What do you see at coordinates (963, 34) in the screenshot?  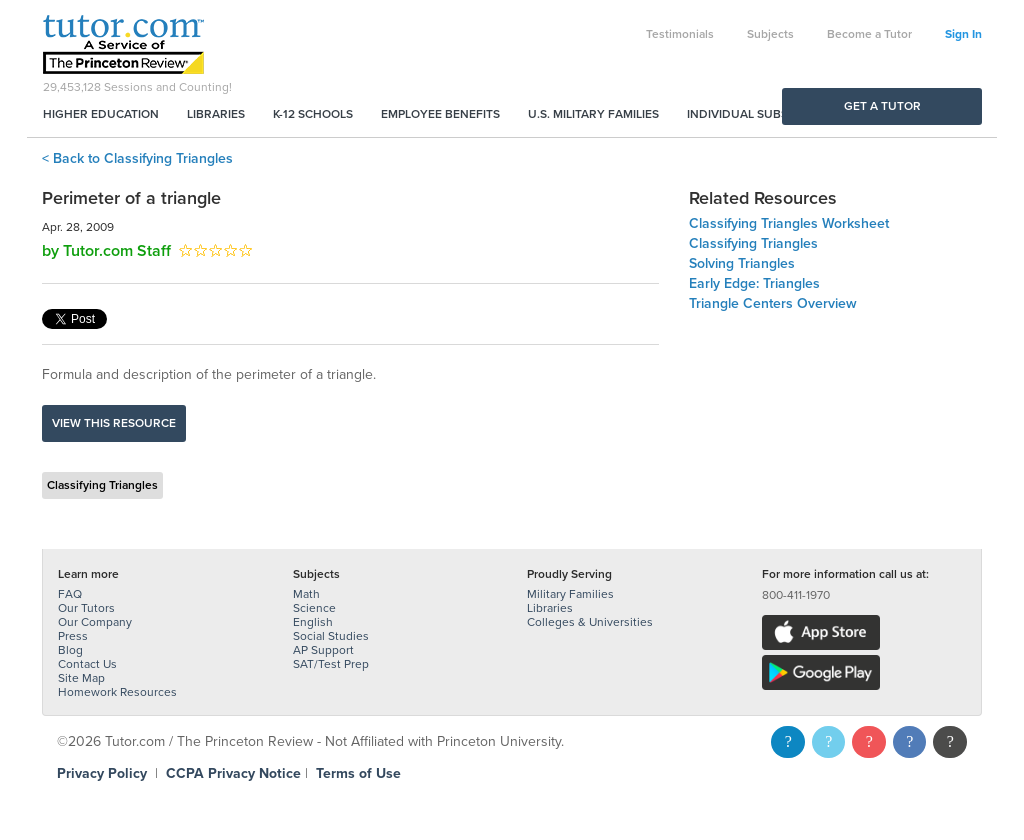 I see `Sign In` at bounding box center [963, 34].